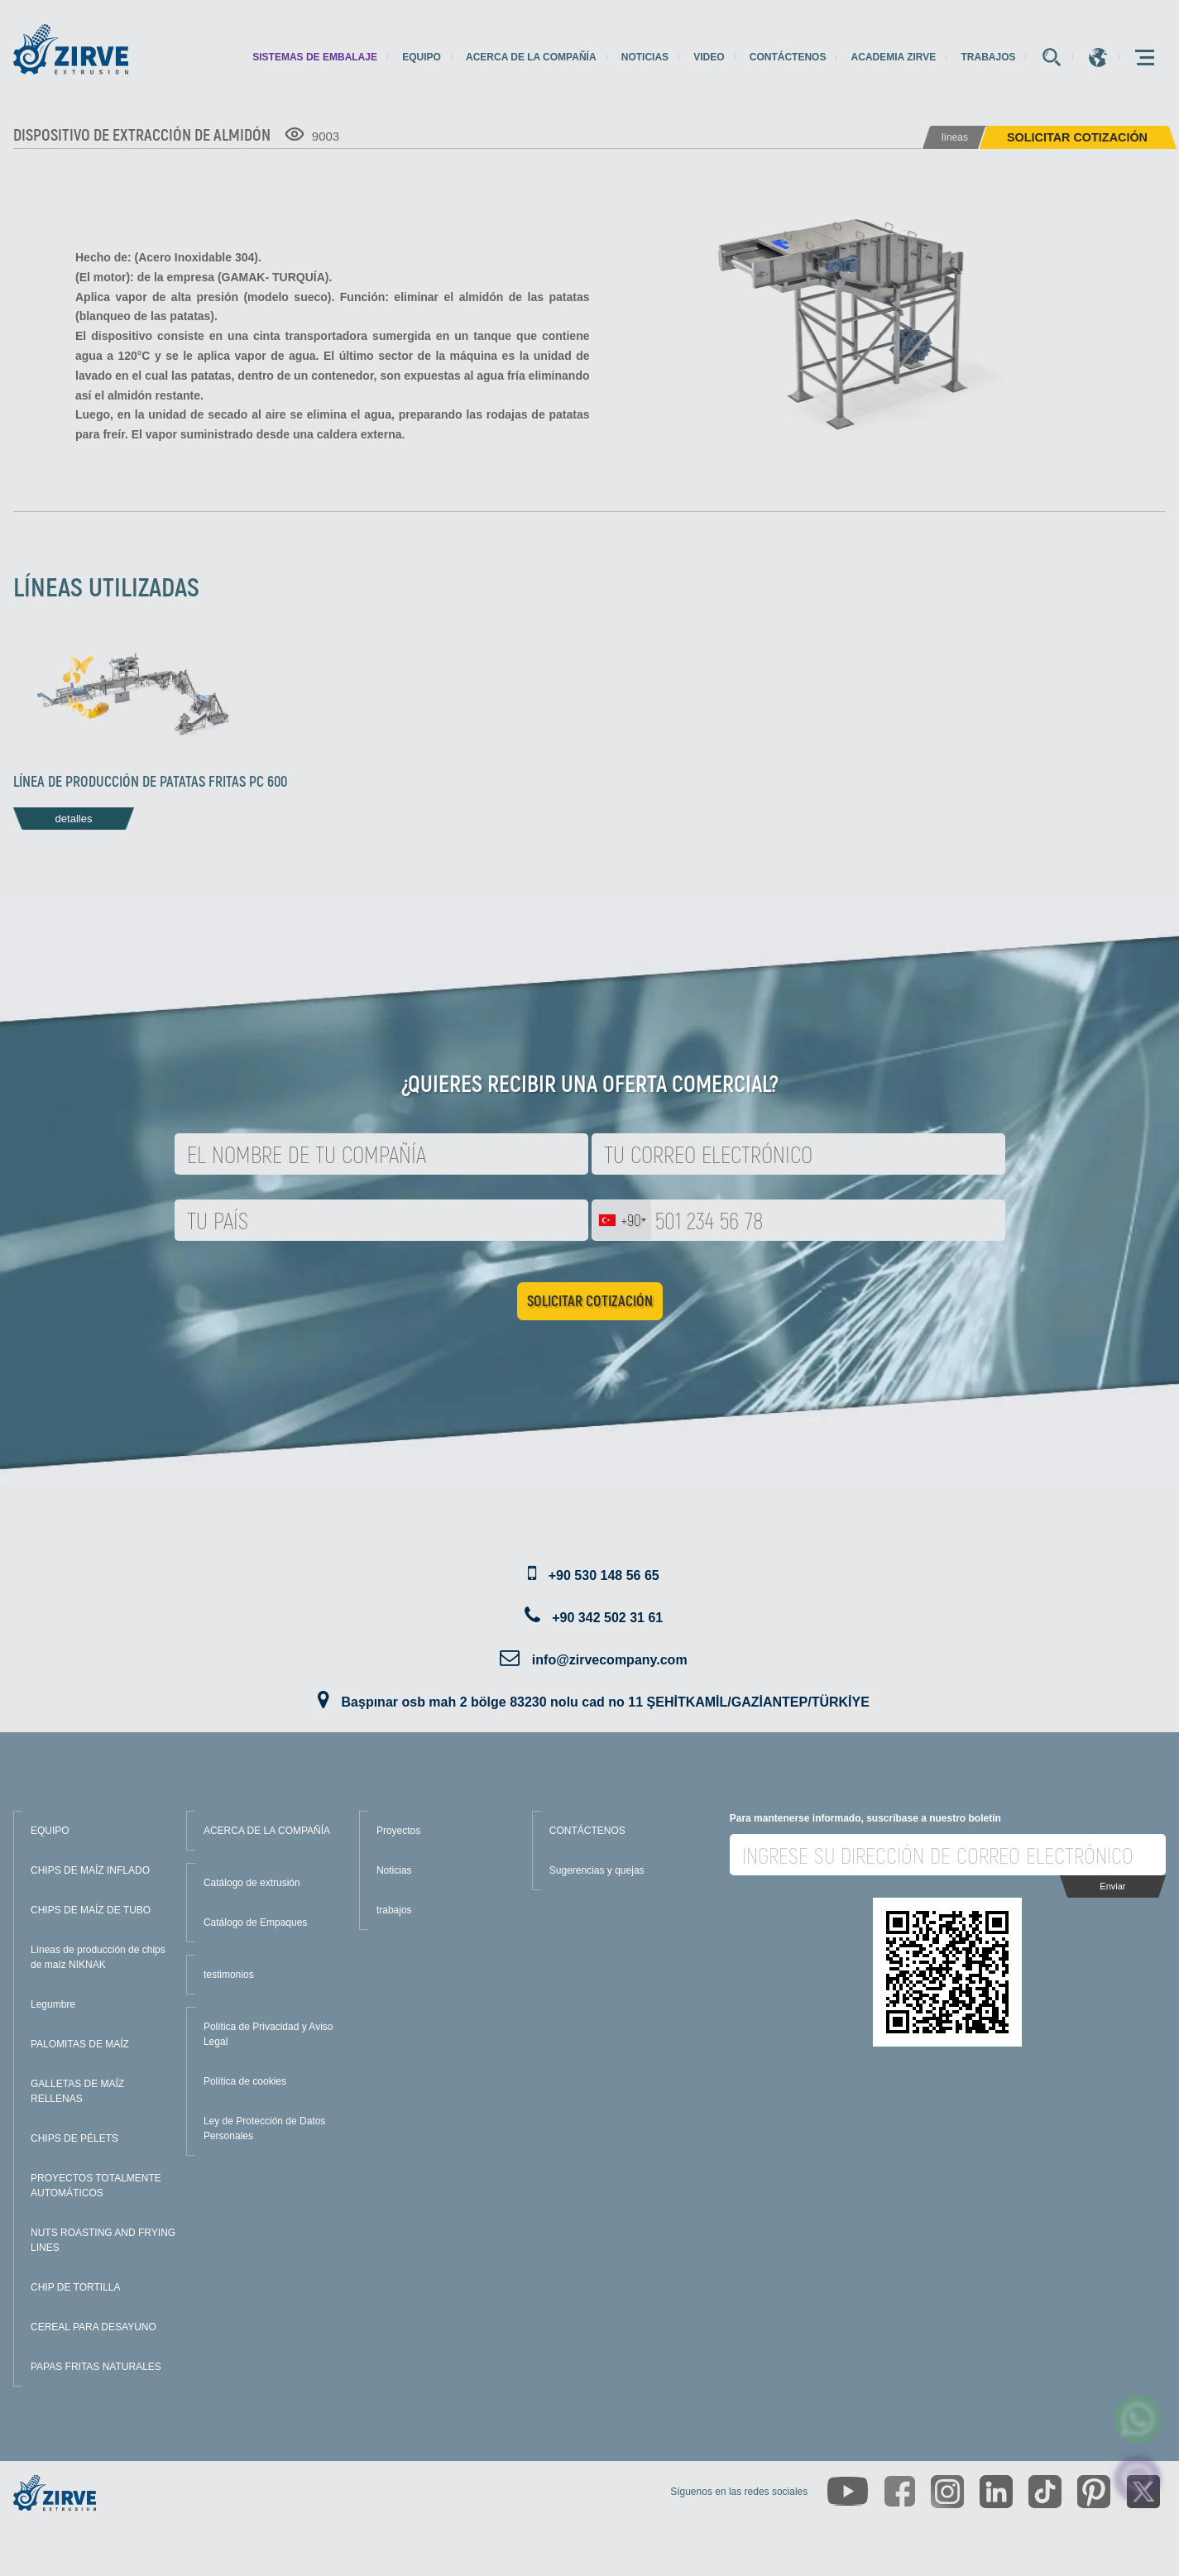  What do you see at coordinates (96, 2367) in the screenshot?
I see `PAPAS FRITAS NATURALES` at bounding box center [96, 2367].